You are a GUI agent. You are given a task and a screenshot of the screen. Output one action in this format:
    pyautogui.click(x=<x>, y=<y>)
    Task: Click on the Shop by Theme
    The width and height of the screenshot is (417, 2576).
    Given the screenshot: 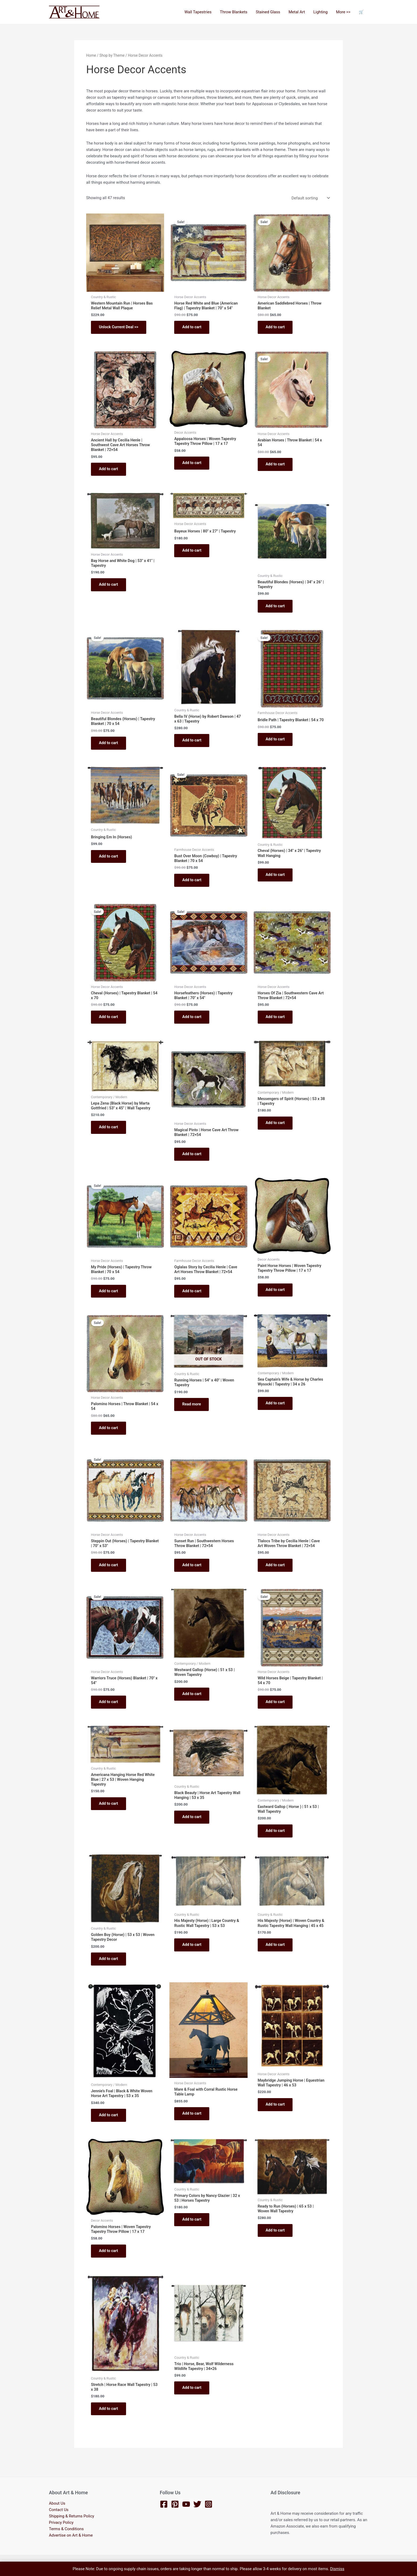 What is the action you would take?
    pyautogui.click(x=112, y=55)
    